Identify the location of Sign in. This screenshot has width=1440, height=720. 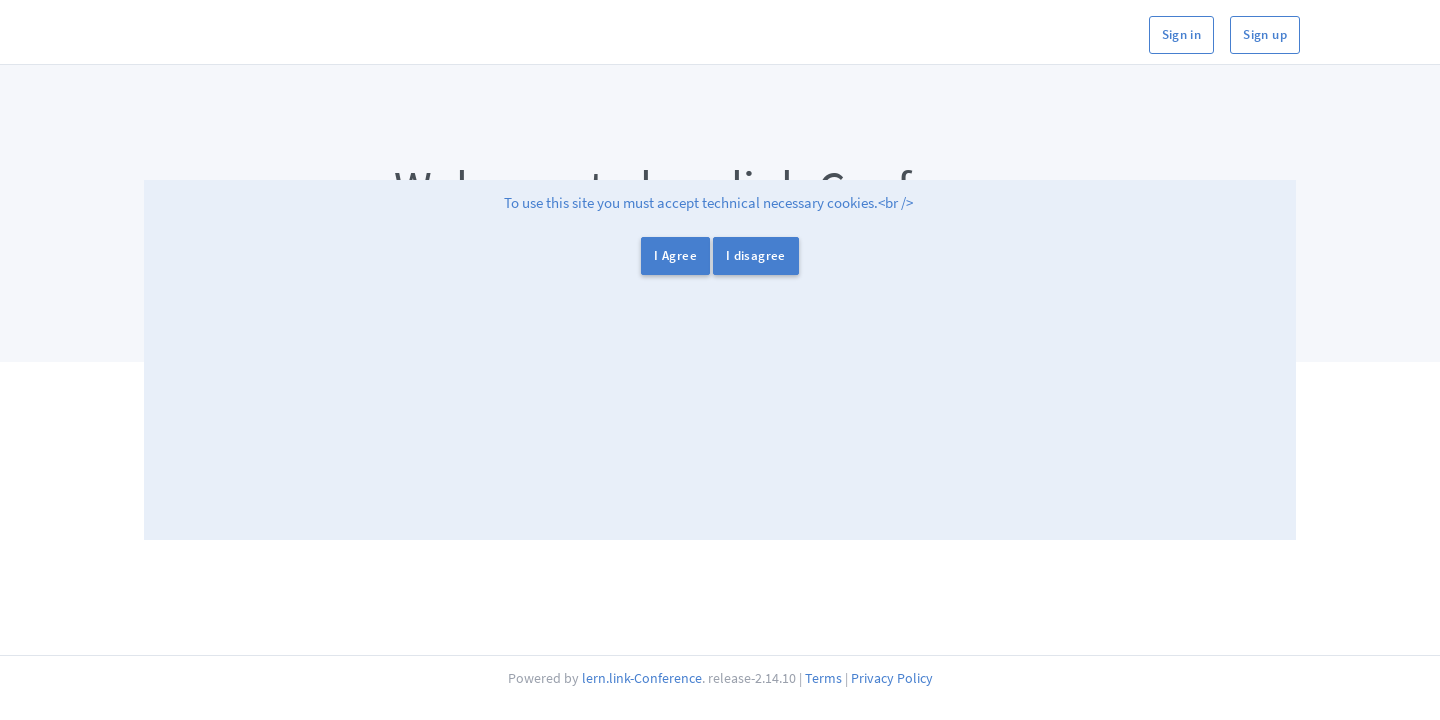
(1182, 34).